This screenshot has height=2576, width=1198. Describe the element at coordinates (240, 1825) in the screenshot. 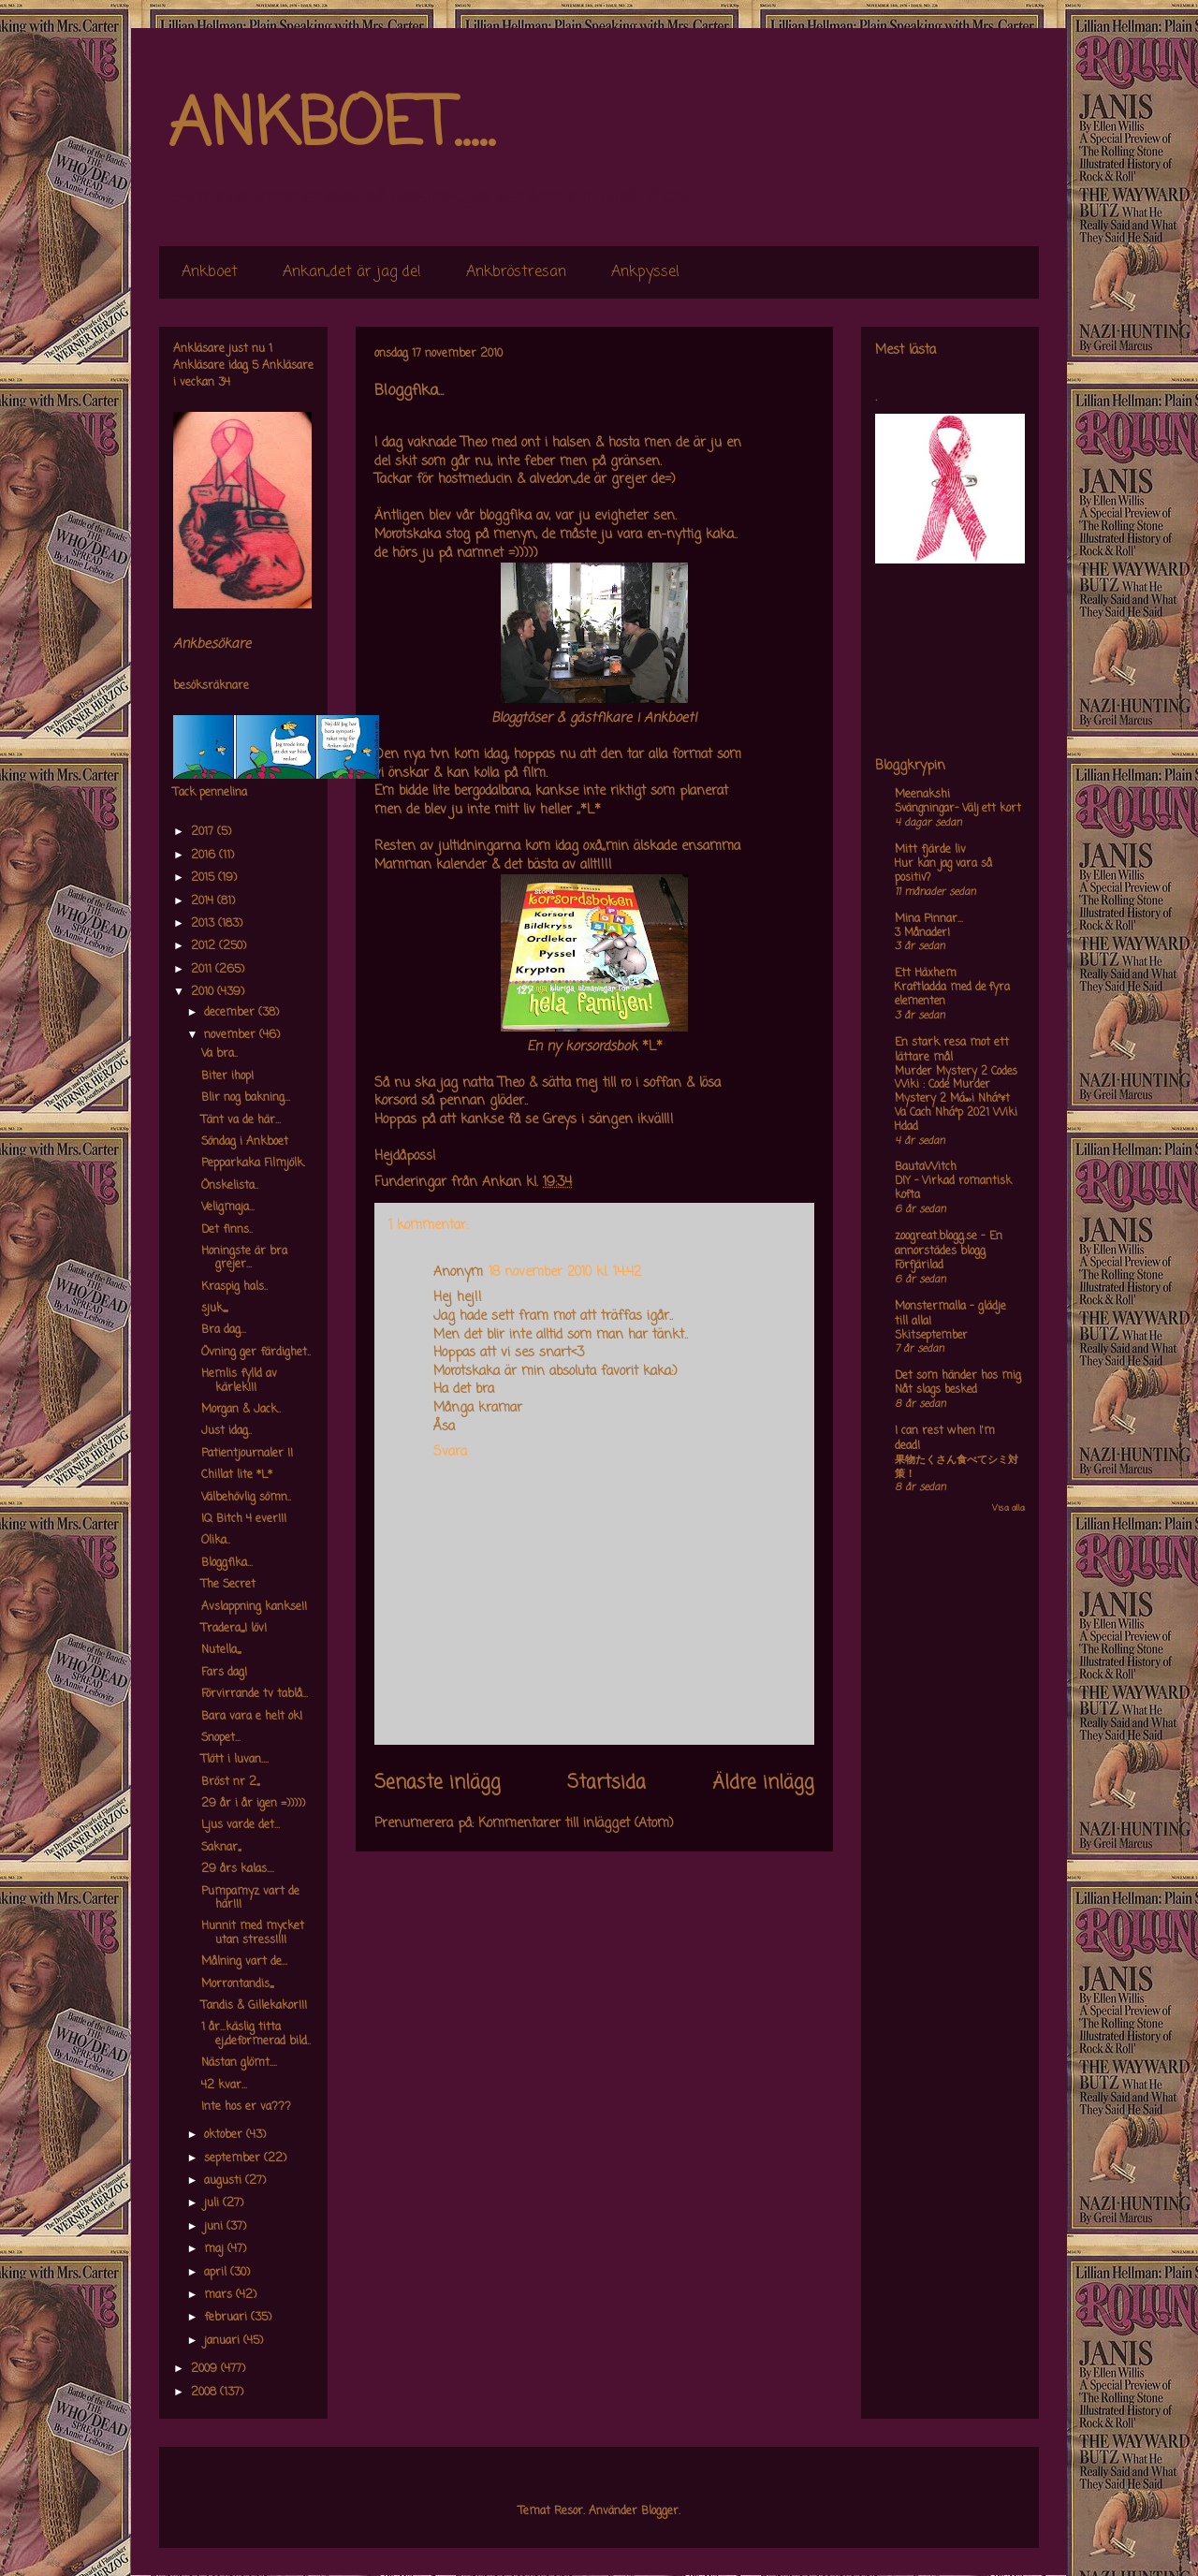

I see `Ljus varde det...` at that location.